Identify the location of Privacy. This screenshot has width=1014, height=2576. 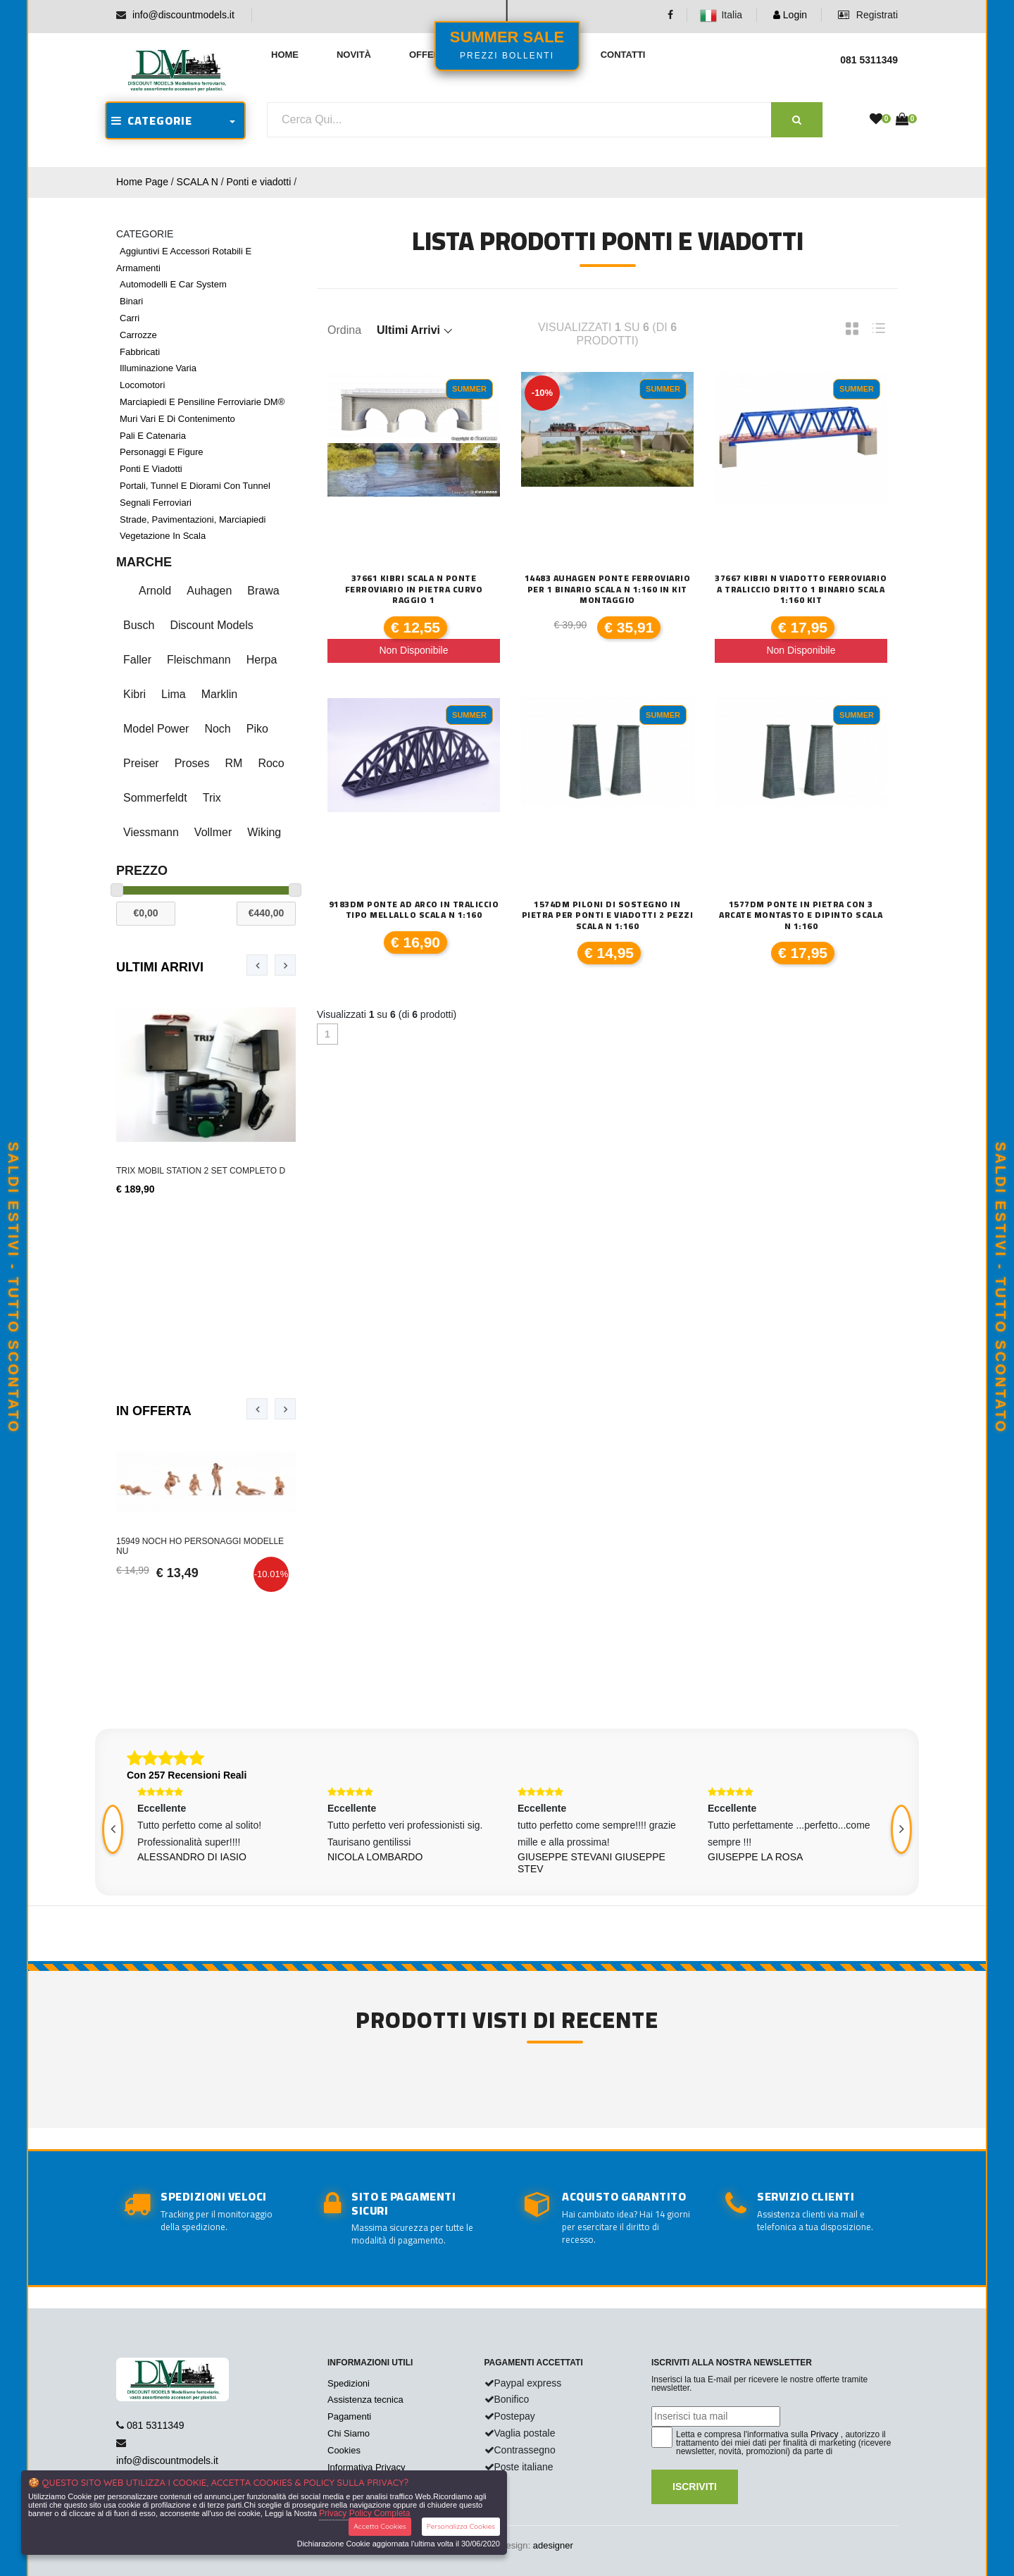
(824, 2434).